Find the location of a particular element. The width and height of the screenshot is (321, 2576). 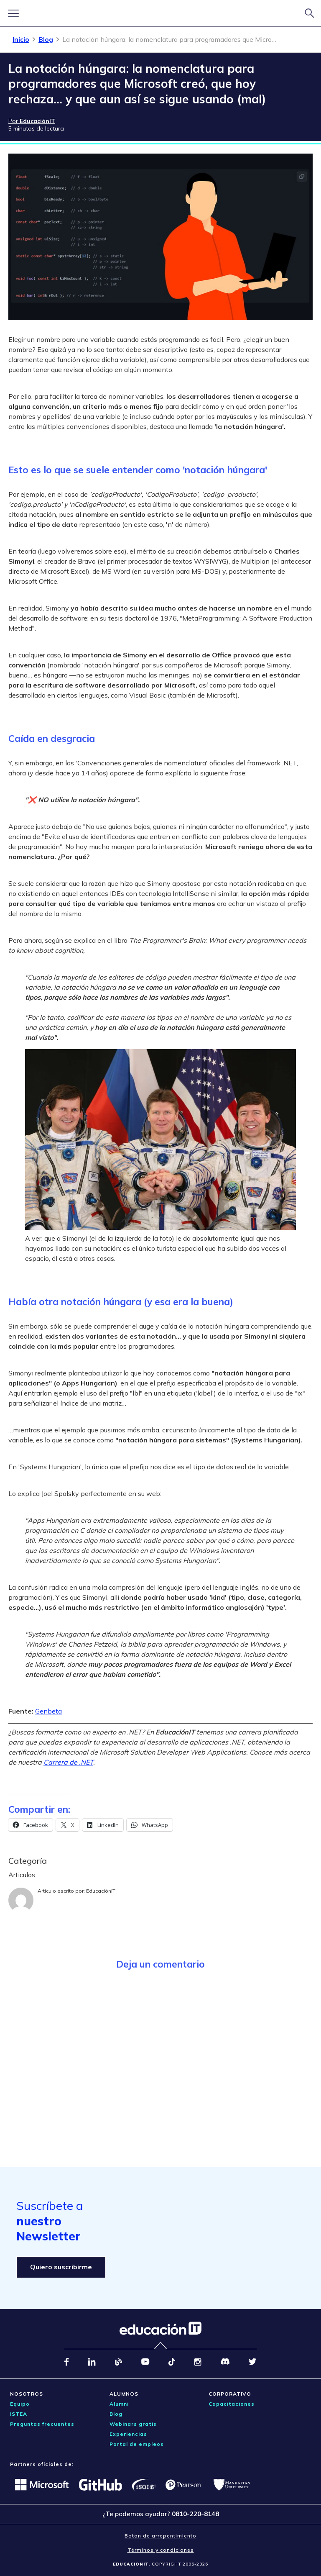

Genbeta is located at coordinates (48, 1711).